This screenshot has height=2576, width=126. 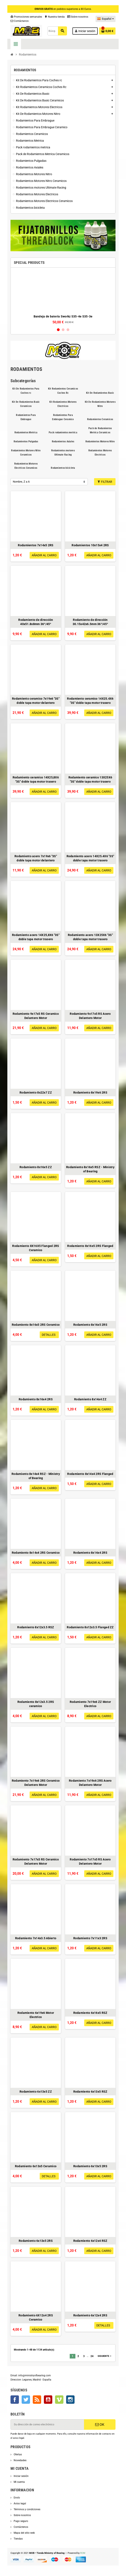 What do you see at coordinates (36, 1476) in the screenshot?
I see `Rodamiento 8x14x4 RSZ - Ministry of Bearing` at bounding box center [36, 1476].